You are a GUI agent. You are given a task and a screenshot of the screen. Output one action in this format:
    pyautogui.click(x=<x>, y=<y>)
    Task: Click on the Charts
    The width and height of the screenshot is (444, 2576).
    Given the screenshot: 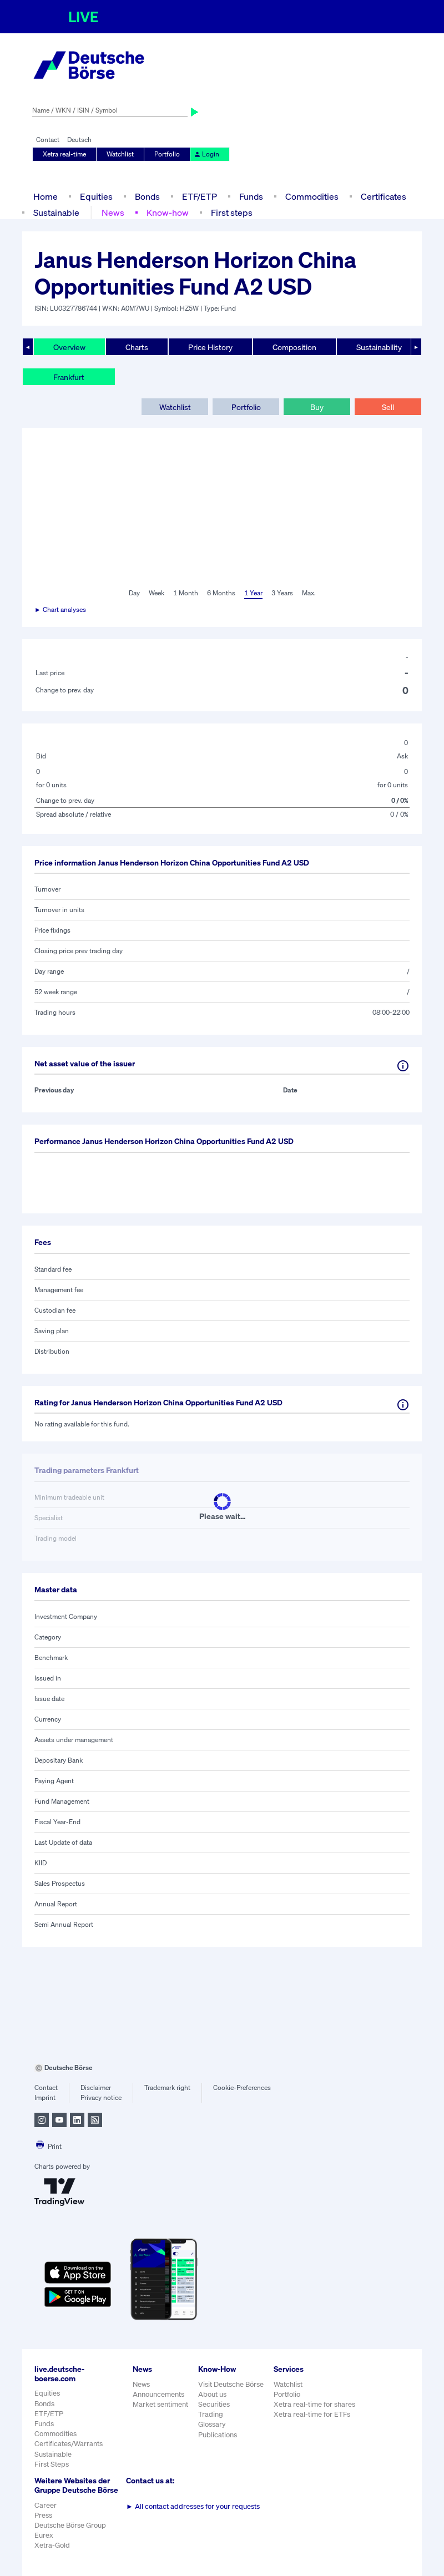 What is the action you would take?
    pyautogui.click(x=136, y=347)
    